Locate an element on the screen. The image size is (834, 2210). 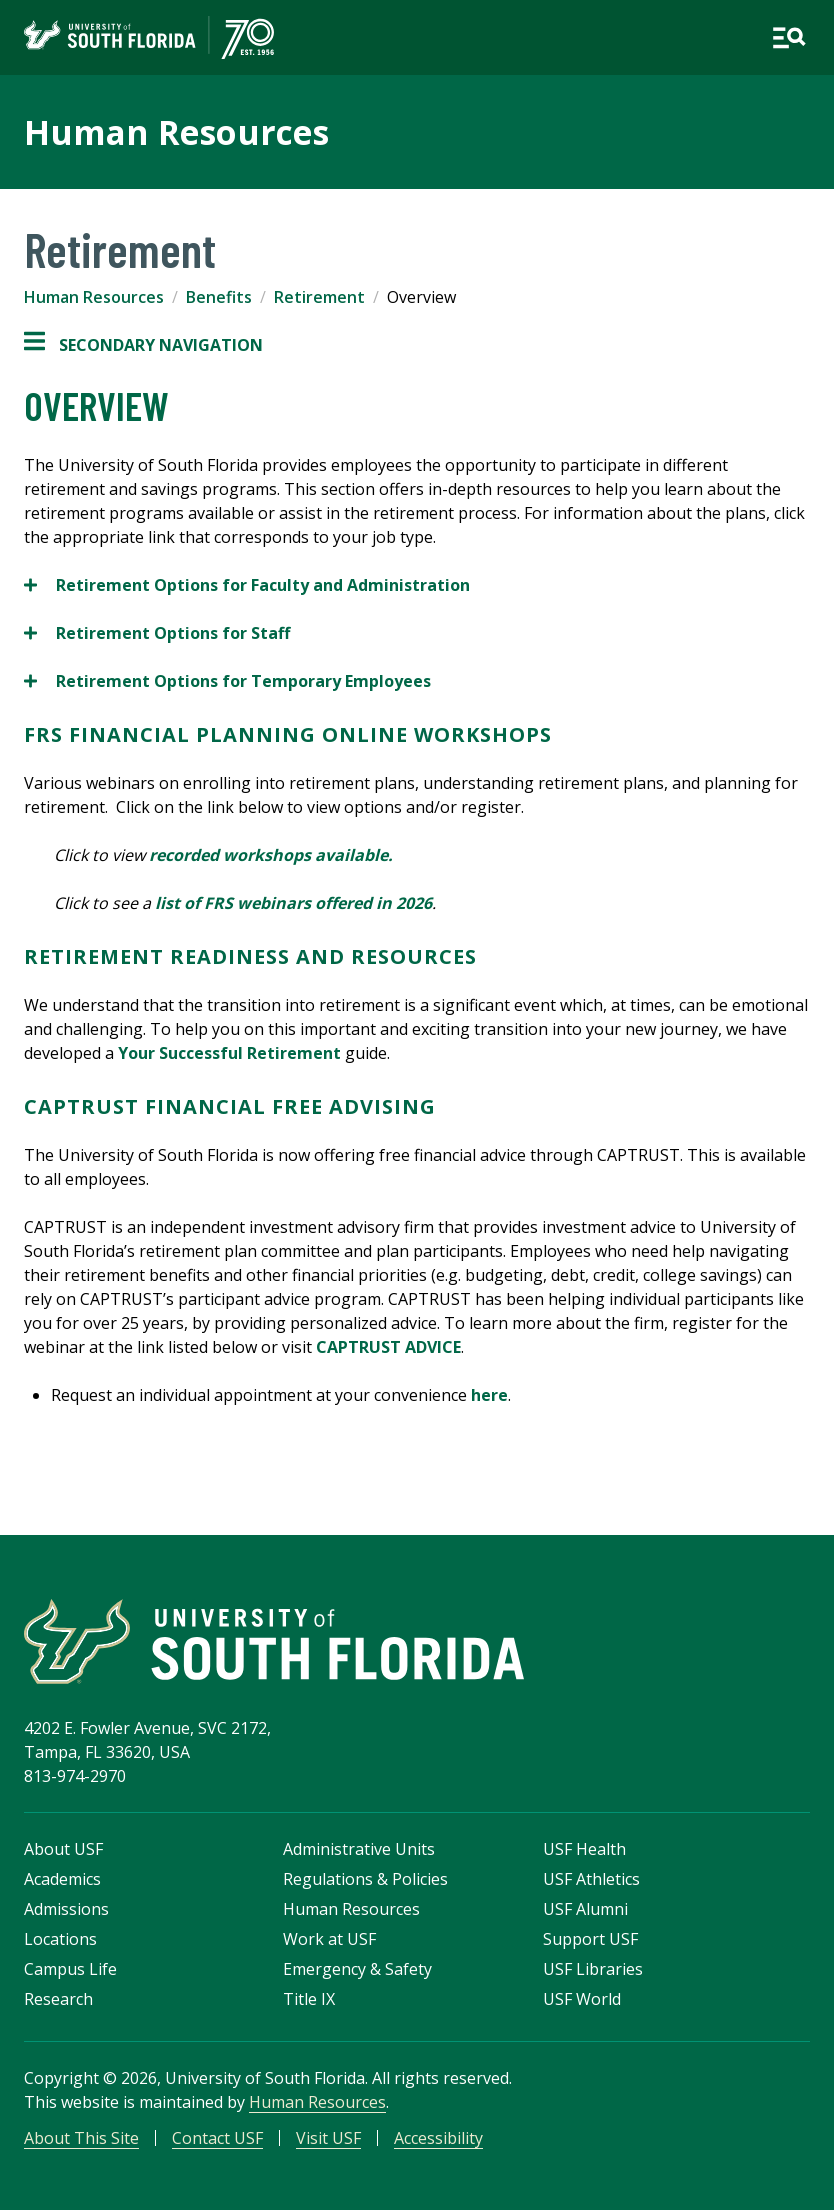
CAPTRUST ADVICE is located at coordinates (388, 1347).